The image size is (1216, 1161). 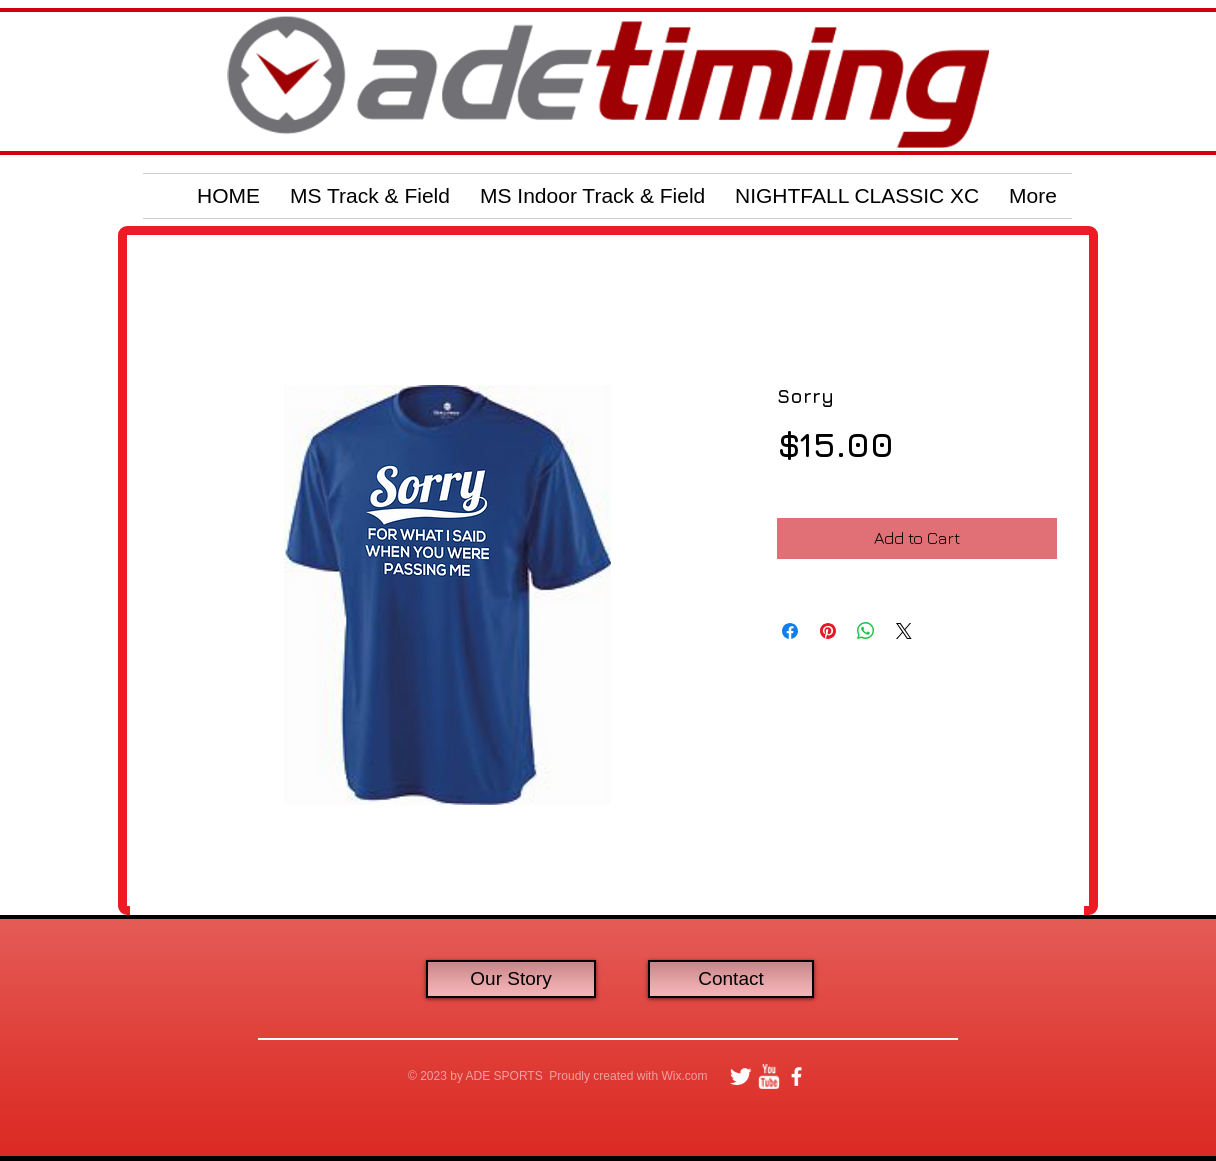 I want to click on [w-youtube], so click(x=768, y=1076).